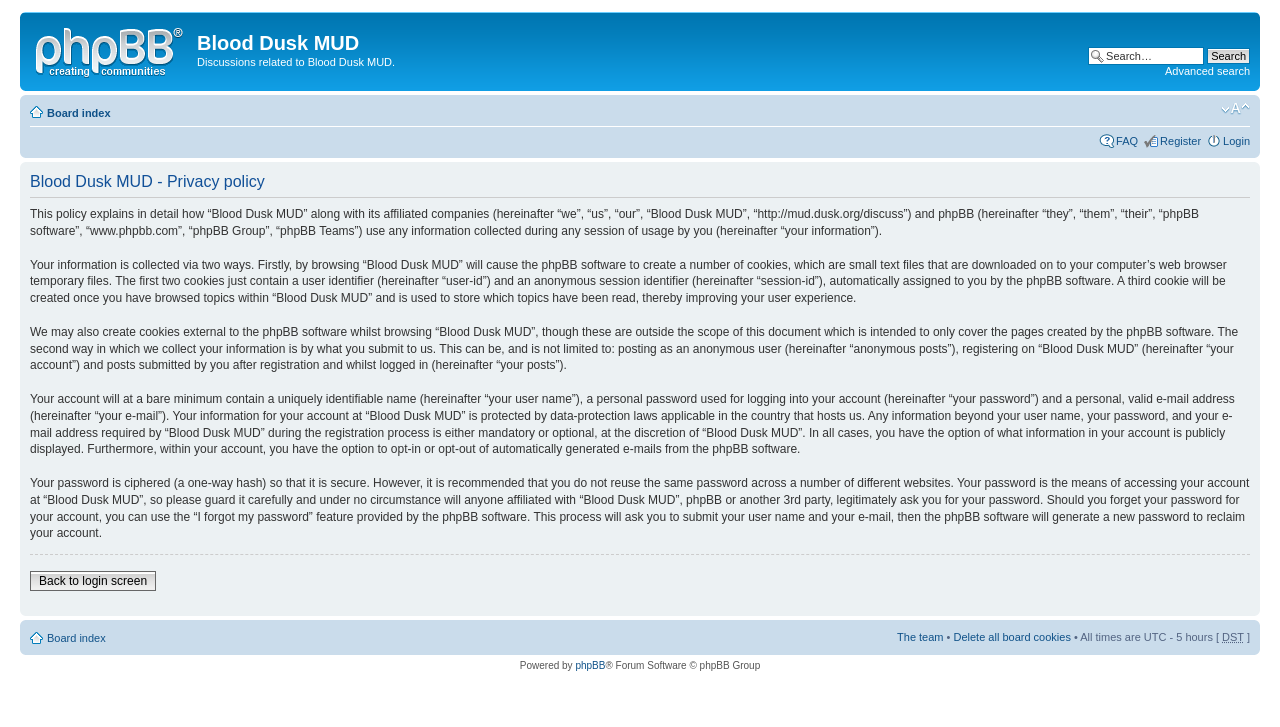 The height and width of the screenshot is (727, 1280). I want to click on phpBB, so click(590, 665).